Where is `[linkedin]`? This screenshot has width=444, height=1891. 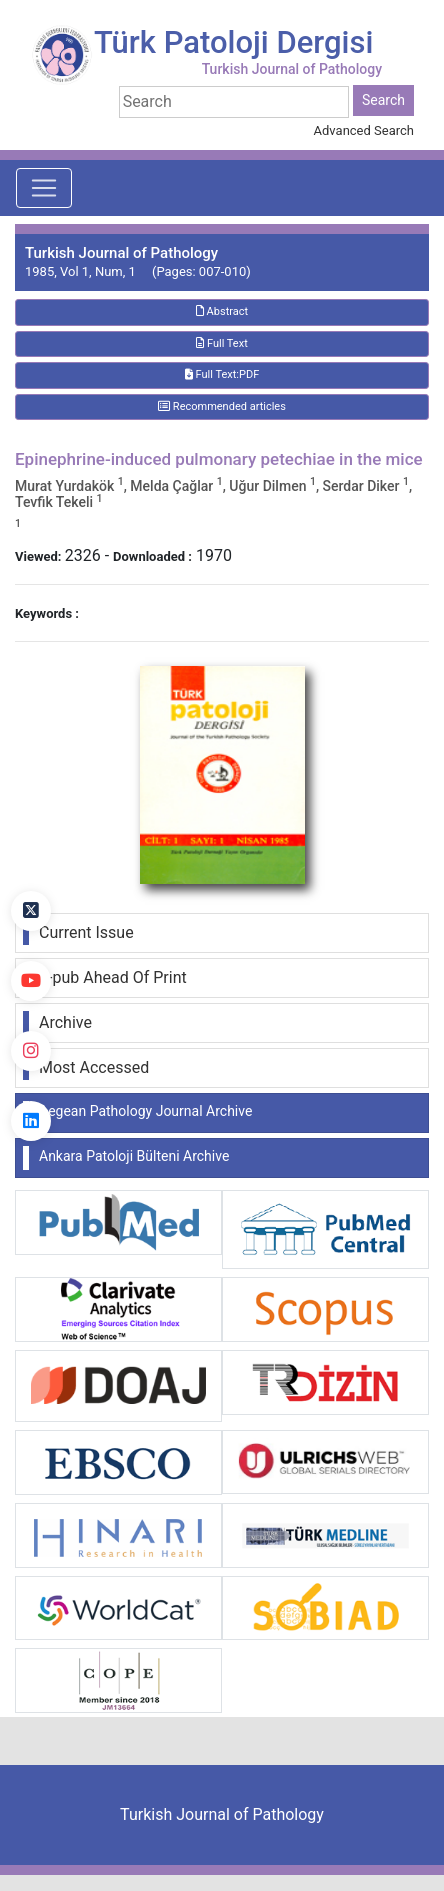
[linkedin] is located at coordinates (31, 1121).